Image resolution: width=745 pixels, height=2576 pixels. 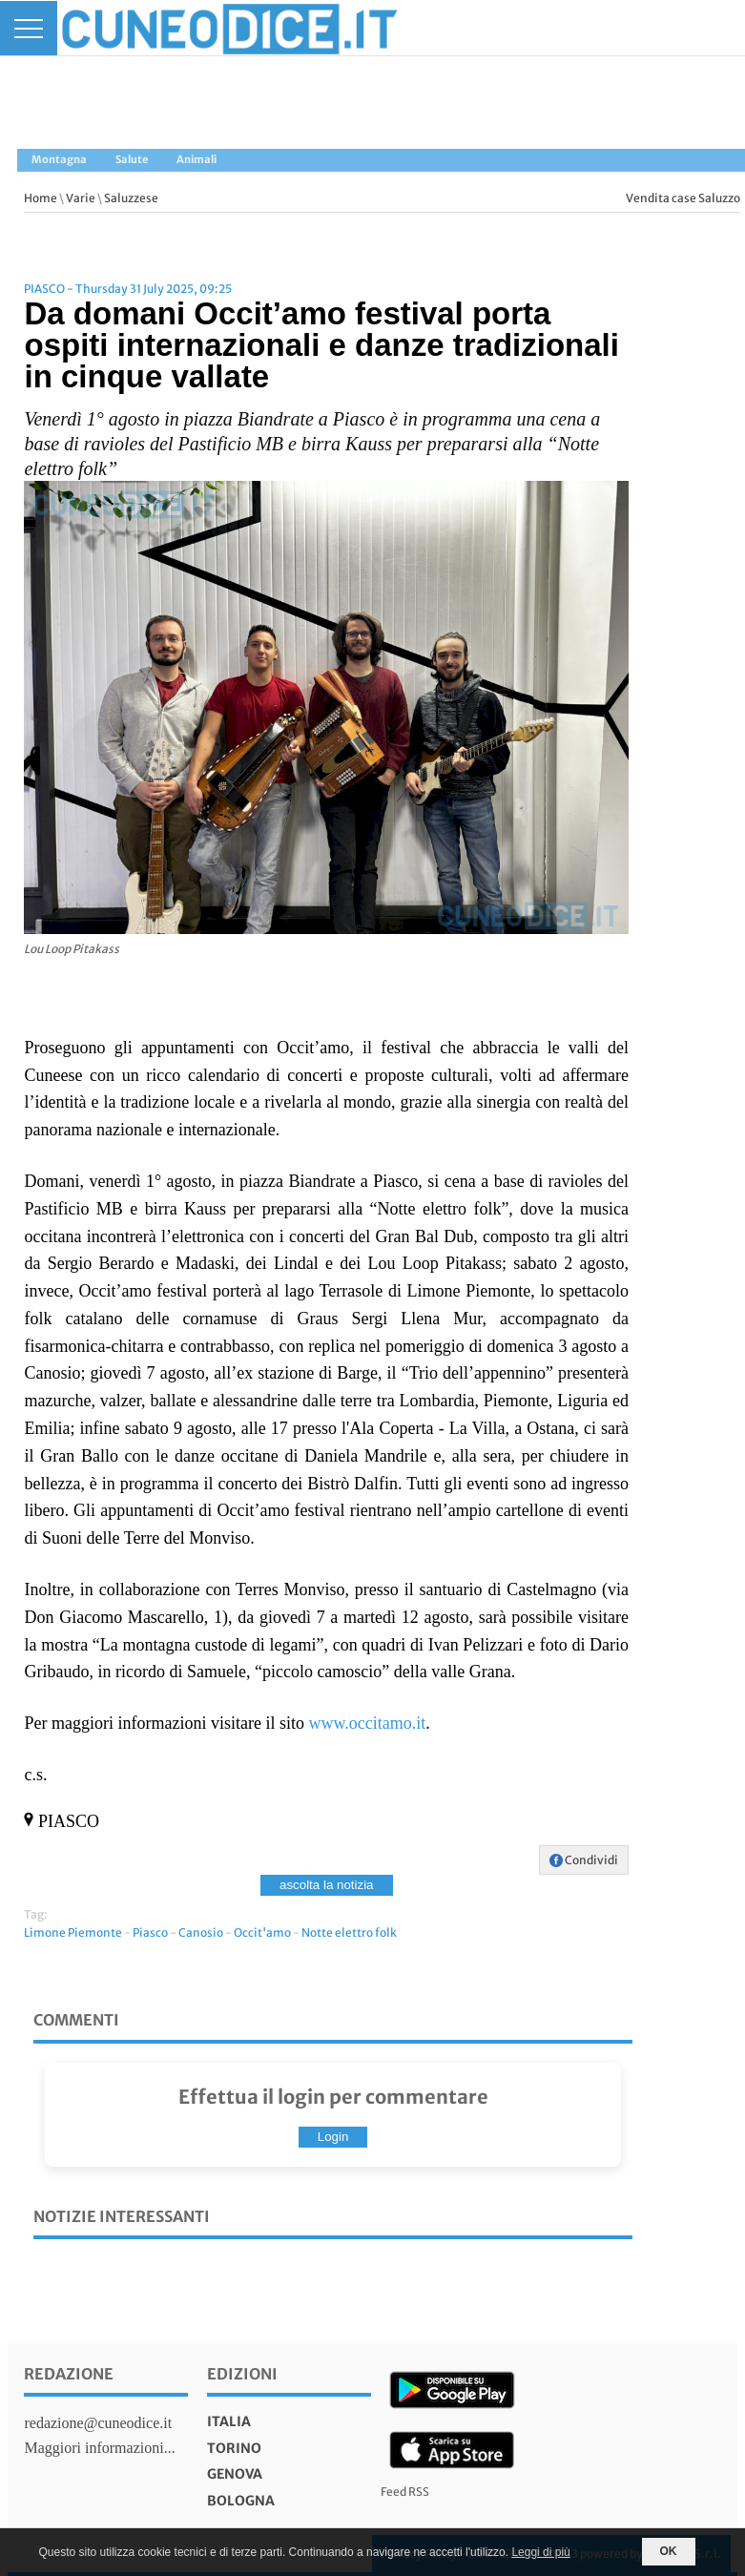 What do you see at coordinates (150, 1932) in the screenshot?
I see `Piasco` at bounding box center [150, 1932].